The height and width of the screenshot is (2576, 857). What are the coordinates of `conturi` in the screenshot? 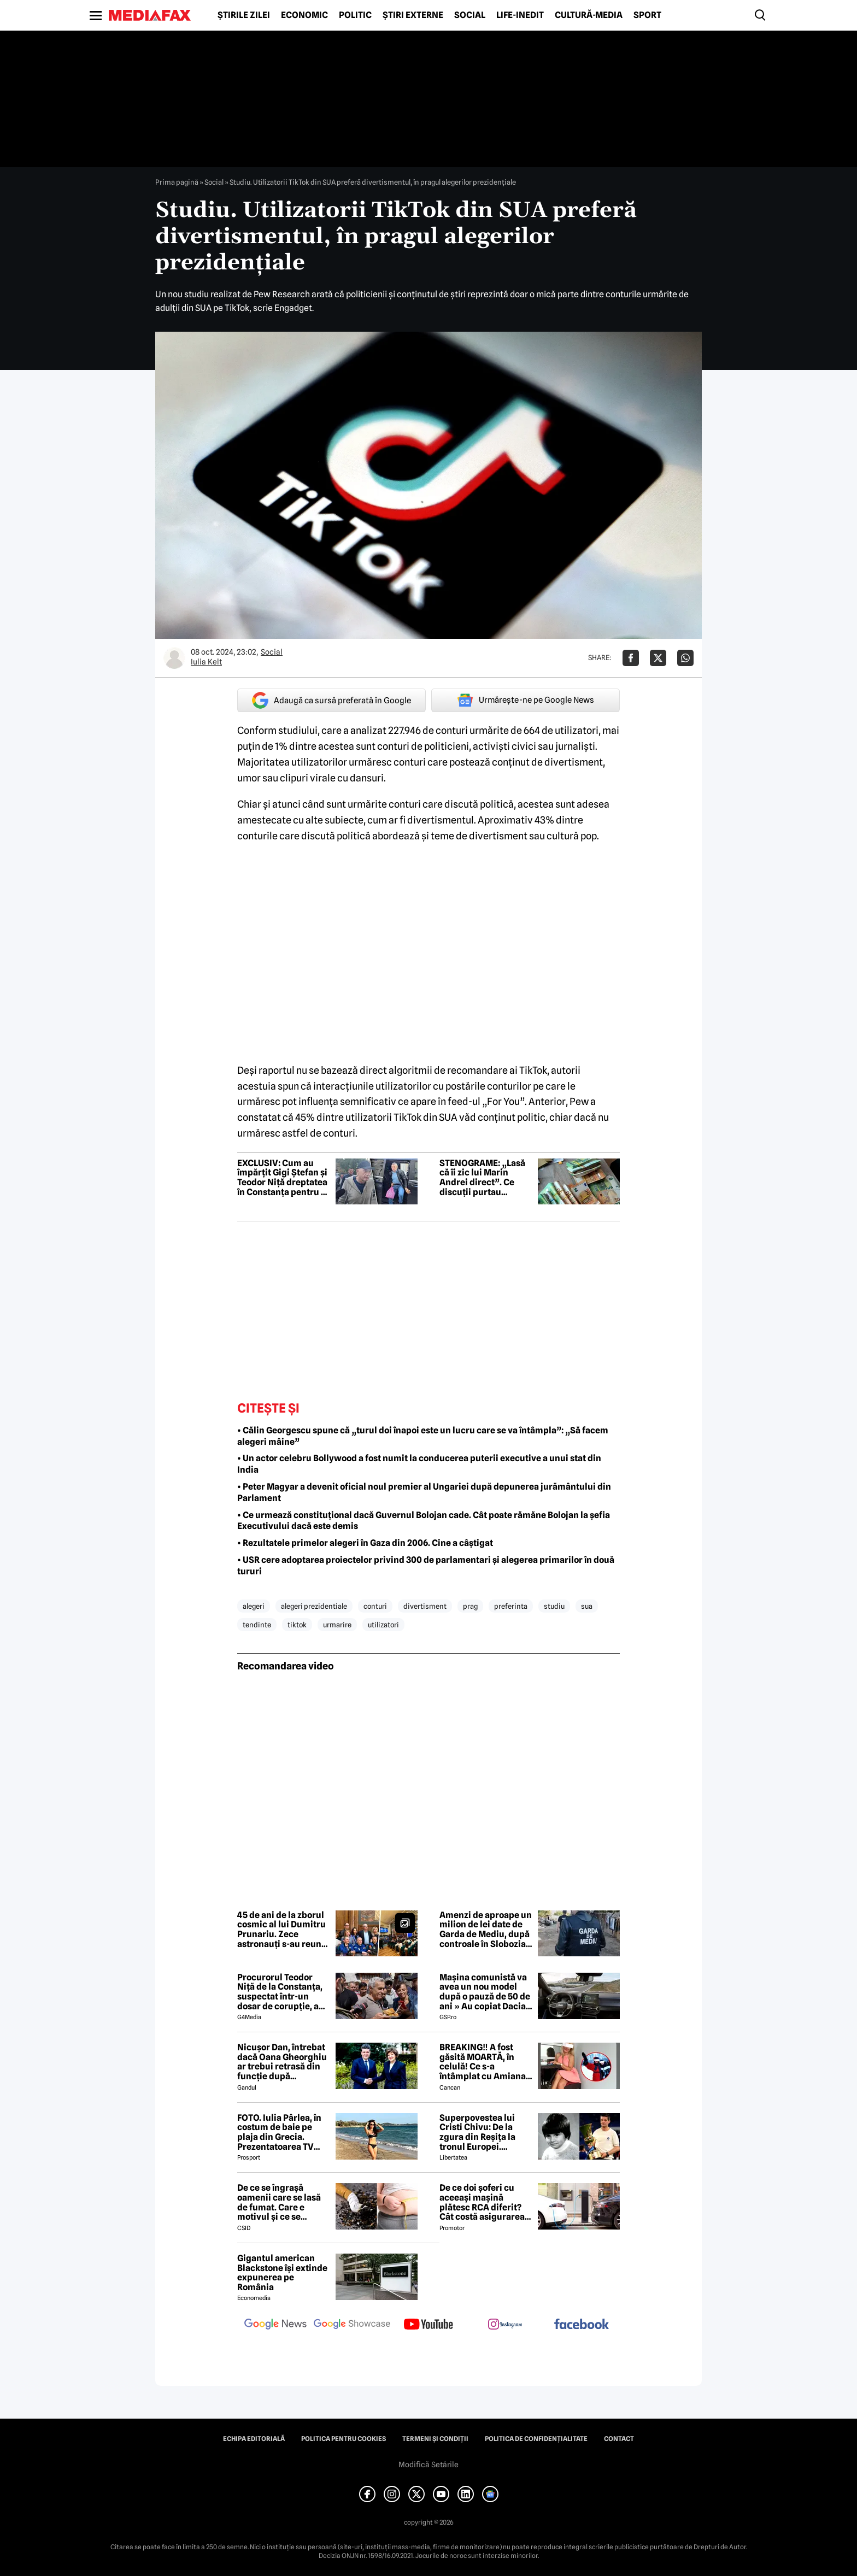 It's located at (375, 1606).